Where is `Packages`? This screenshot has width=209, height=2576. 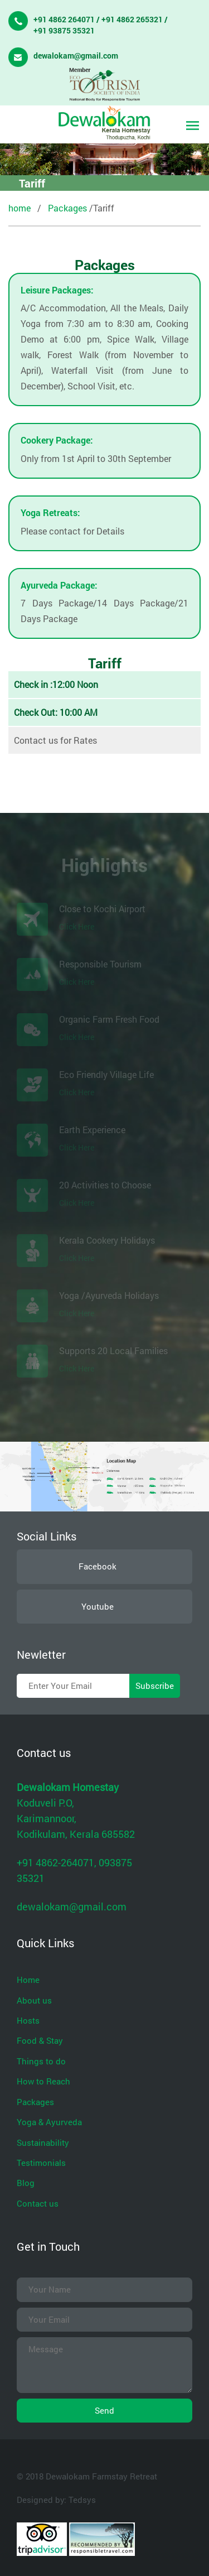 Packages is located at coordinates (67, 208).